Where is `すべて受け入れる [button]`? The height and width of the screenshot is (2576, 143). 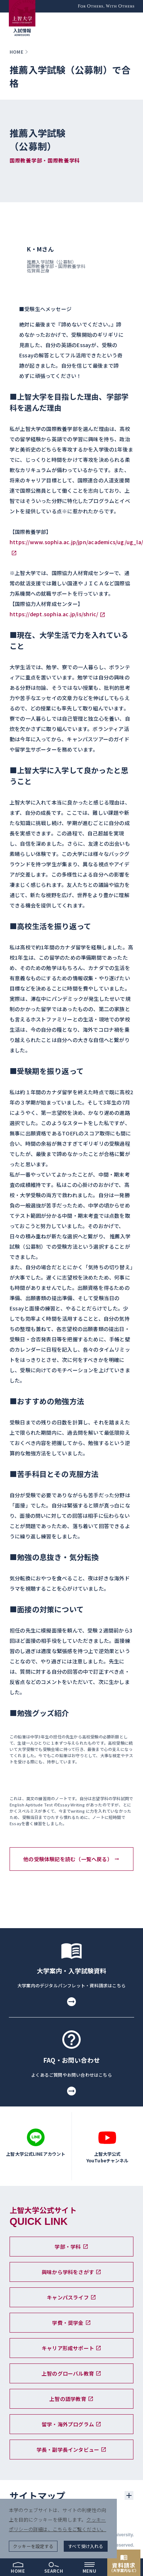
すべて受け入れる [button] is located at coordinates (86, 2546).